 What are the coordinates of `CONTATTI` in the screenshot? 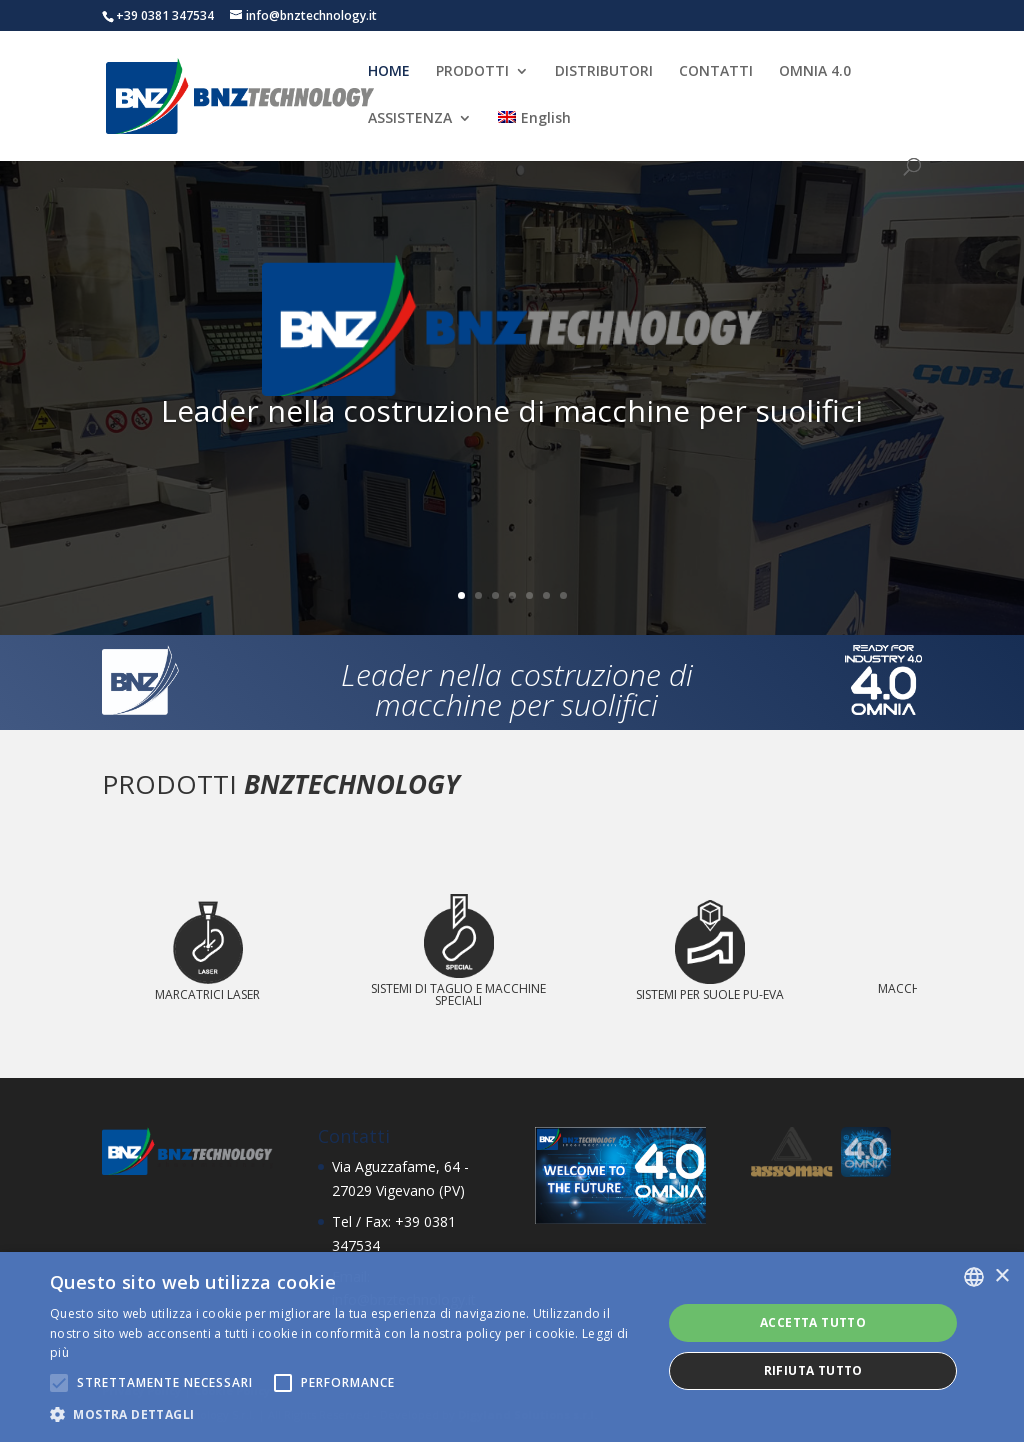 It's located at (716, 72).